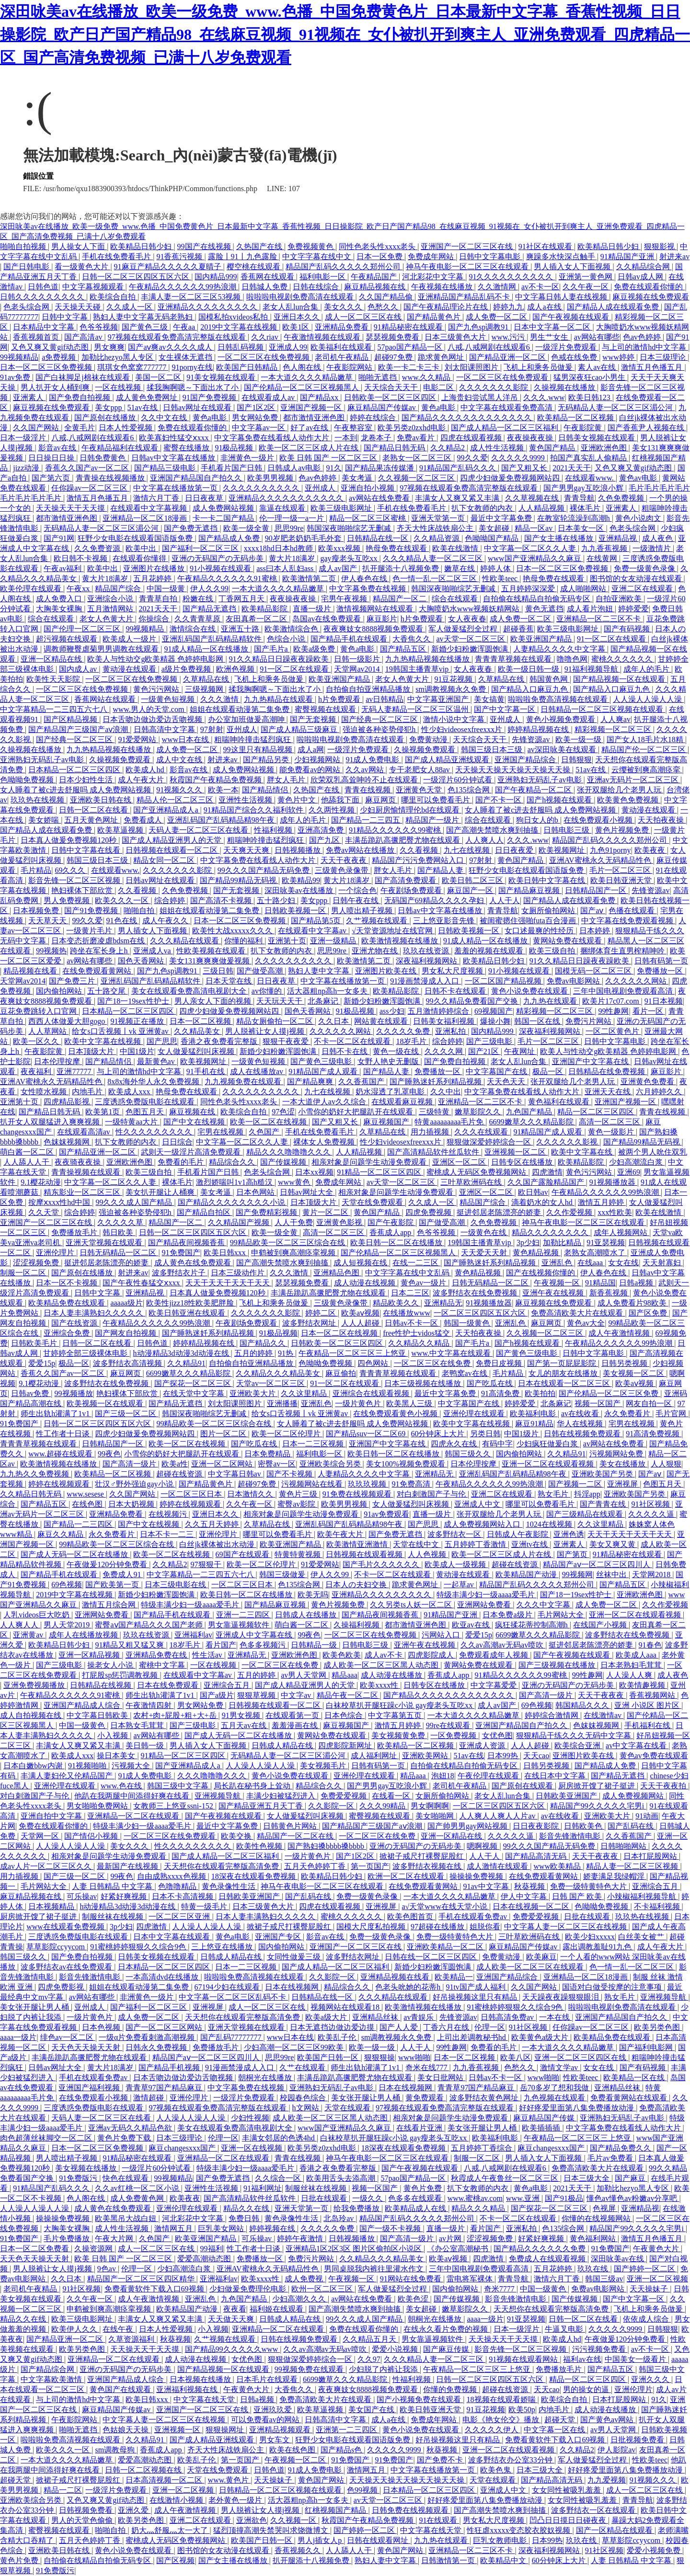 The height and width of the screenshot is (2576, 690). I want to click on 午夜影院黄, so click(584, 428).